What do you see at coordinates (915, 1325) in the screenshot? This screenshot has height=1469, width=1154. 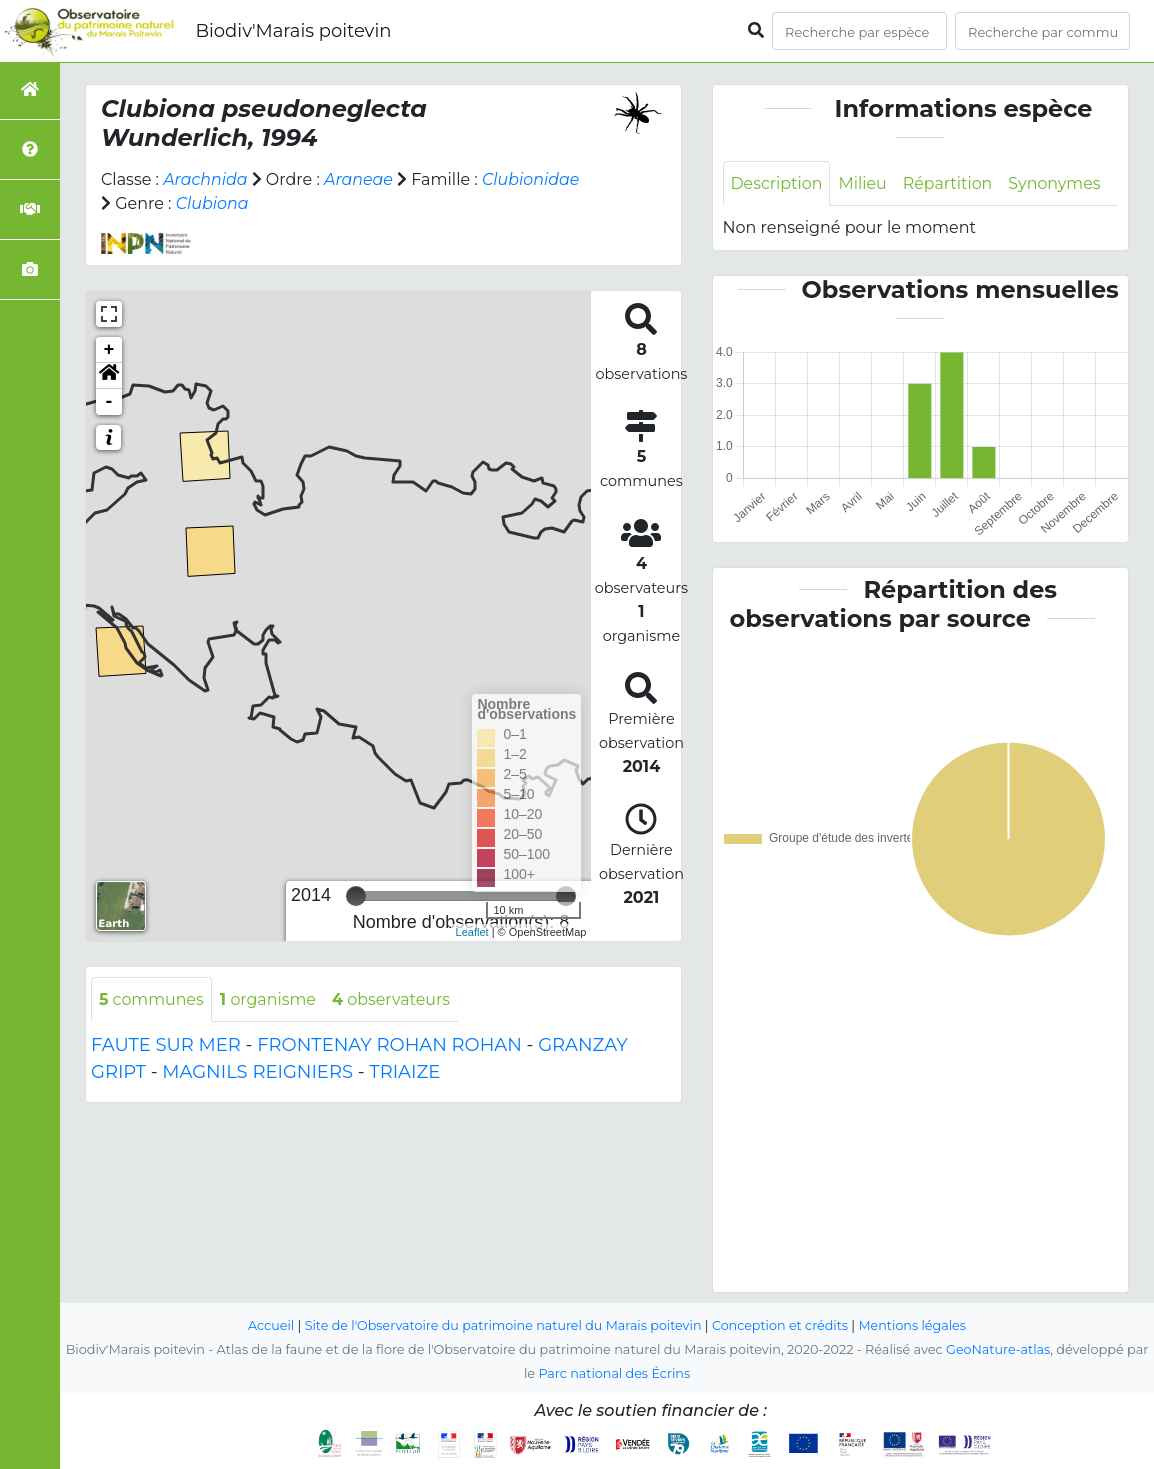 I see `Mentions légales` at bounding box center [915, 1325].